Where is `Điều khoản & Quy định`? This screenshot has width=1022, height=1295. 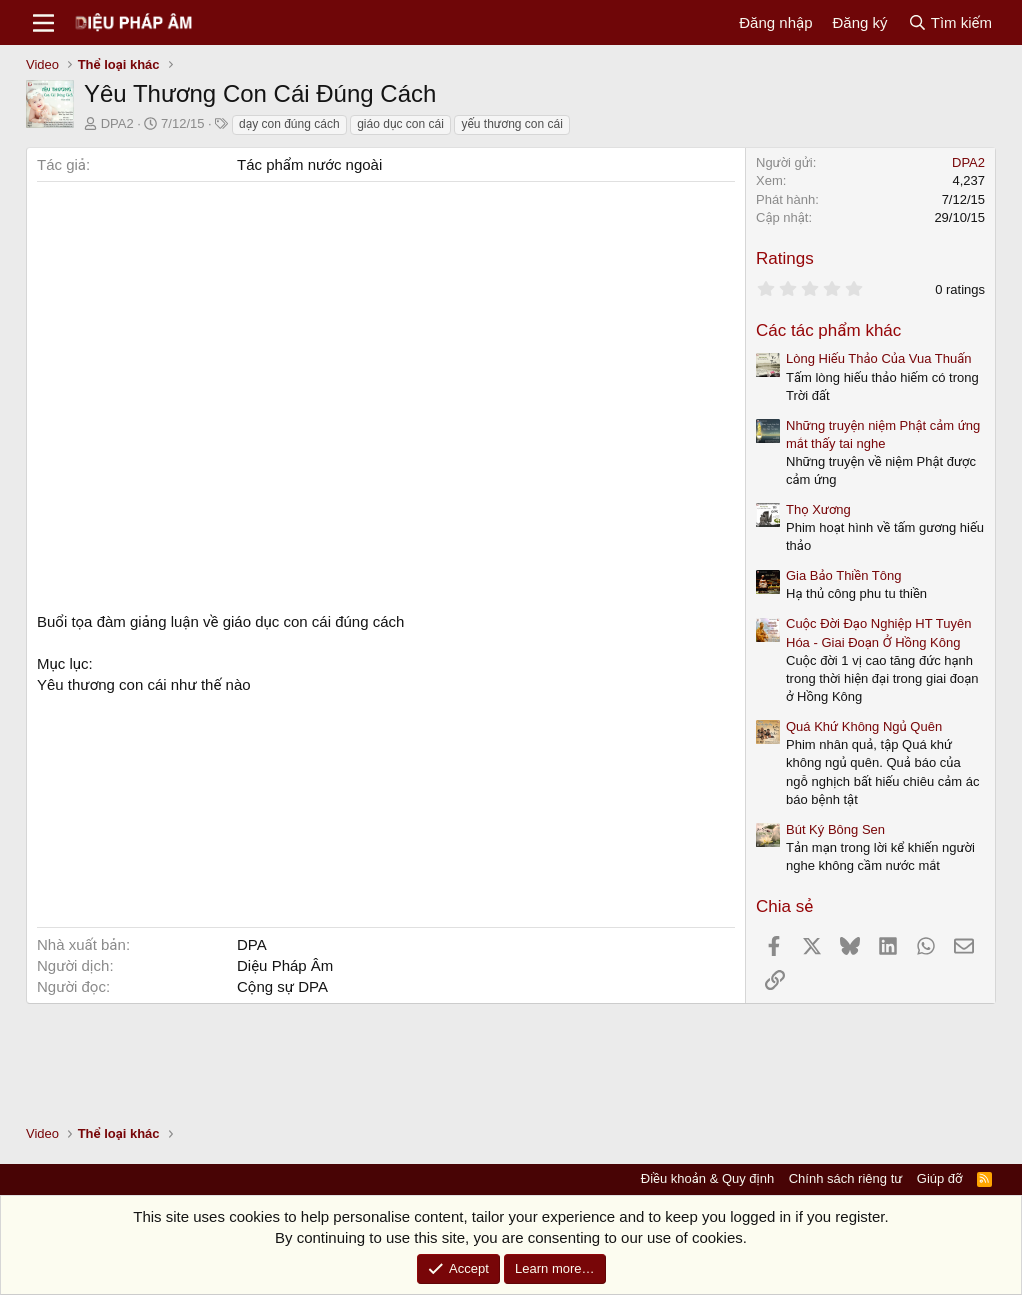 Điều khoản & Quy định is located at coordinates (707, 1178).